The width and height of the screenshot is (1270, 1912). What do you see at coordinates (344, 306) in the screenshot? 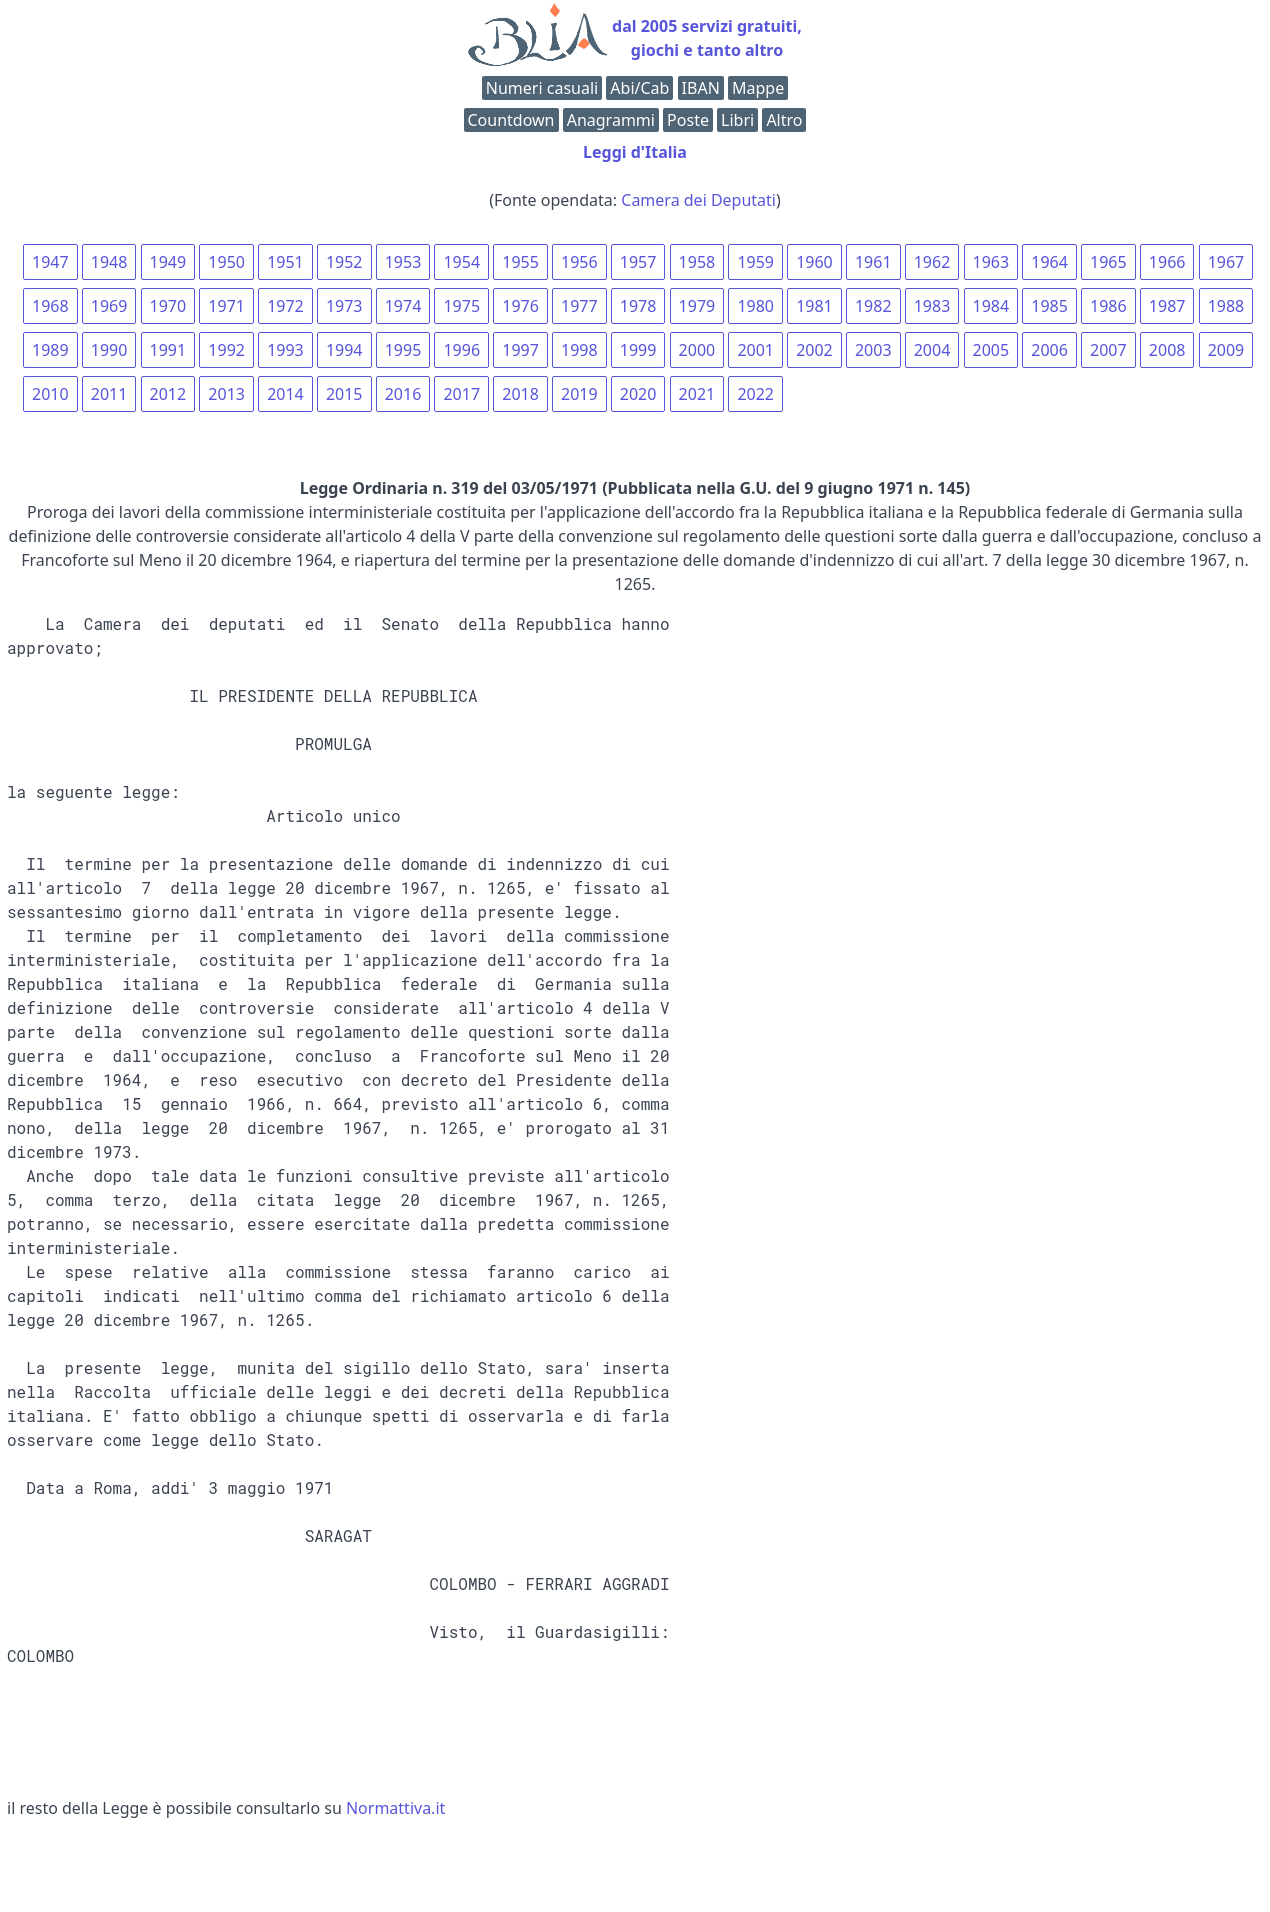
I see `1973` at bounding box center [344, 306].